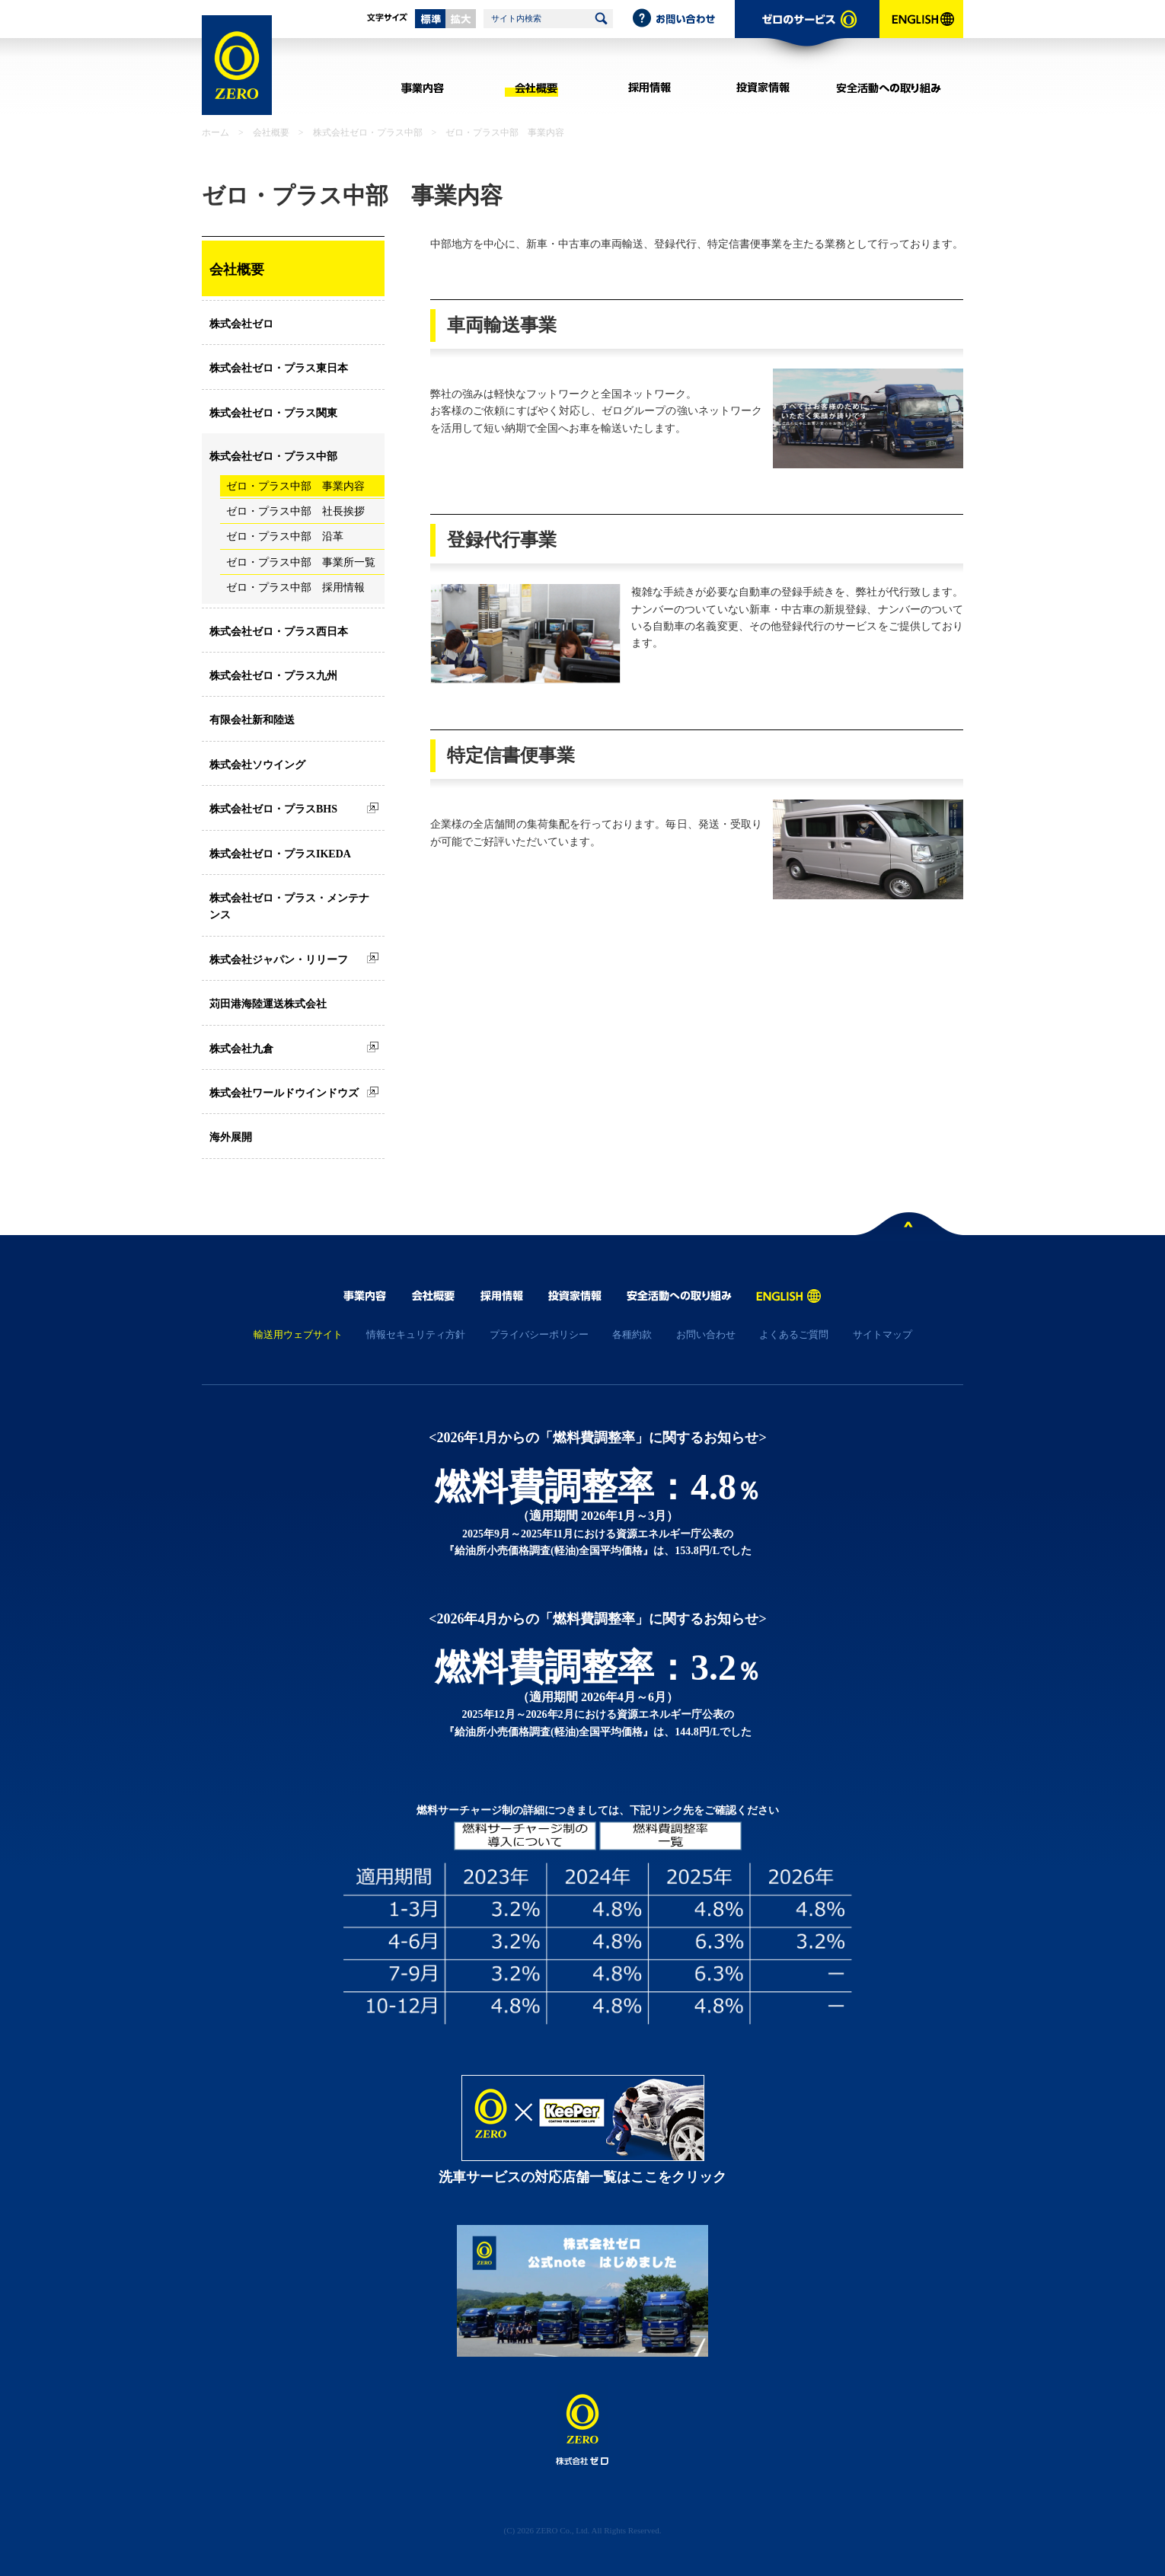  What do you see at coordinates (295, 486) in the screenshot?
I see `ゼロ・プラス中部 事業内容` at bounding box center [295, 486].